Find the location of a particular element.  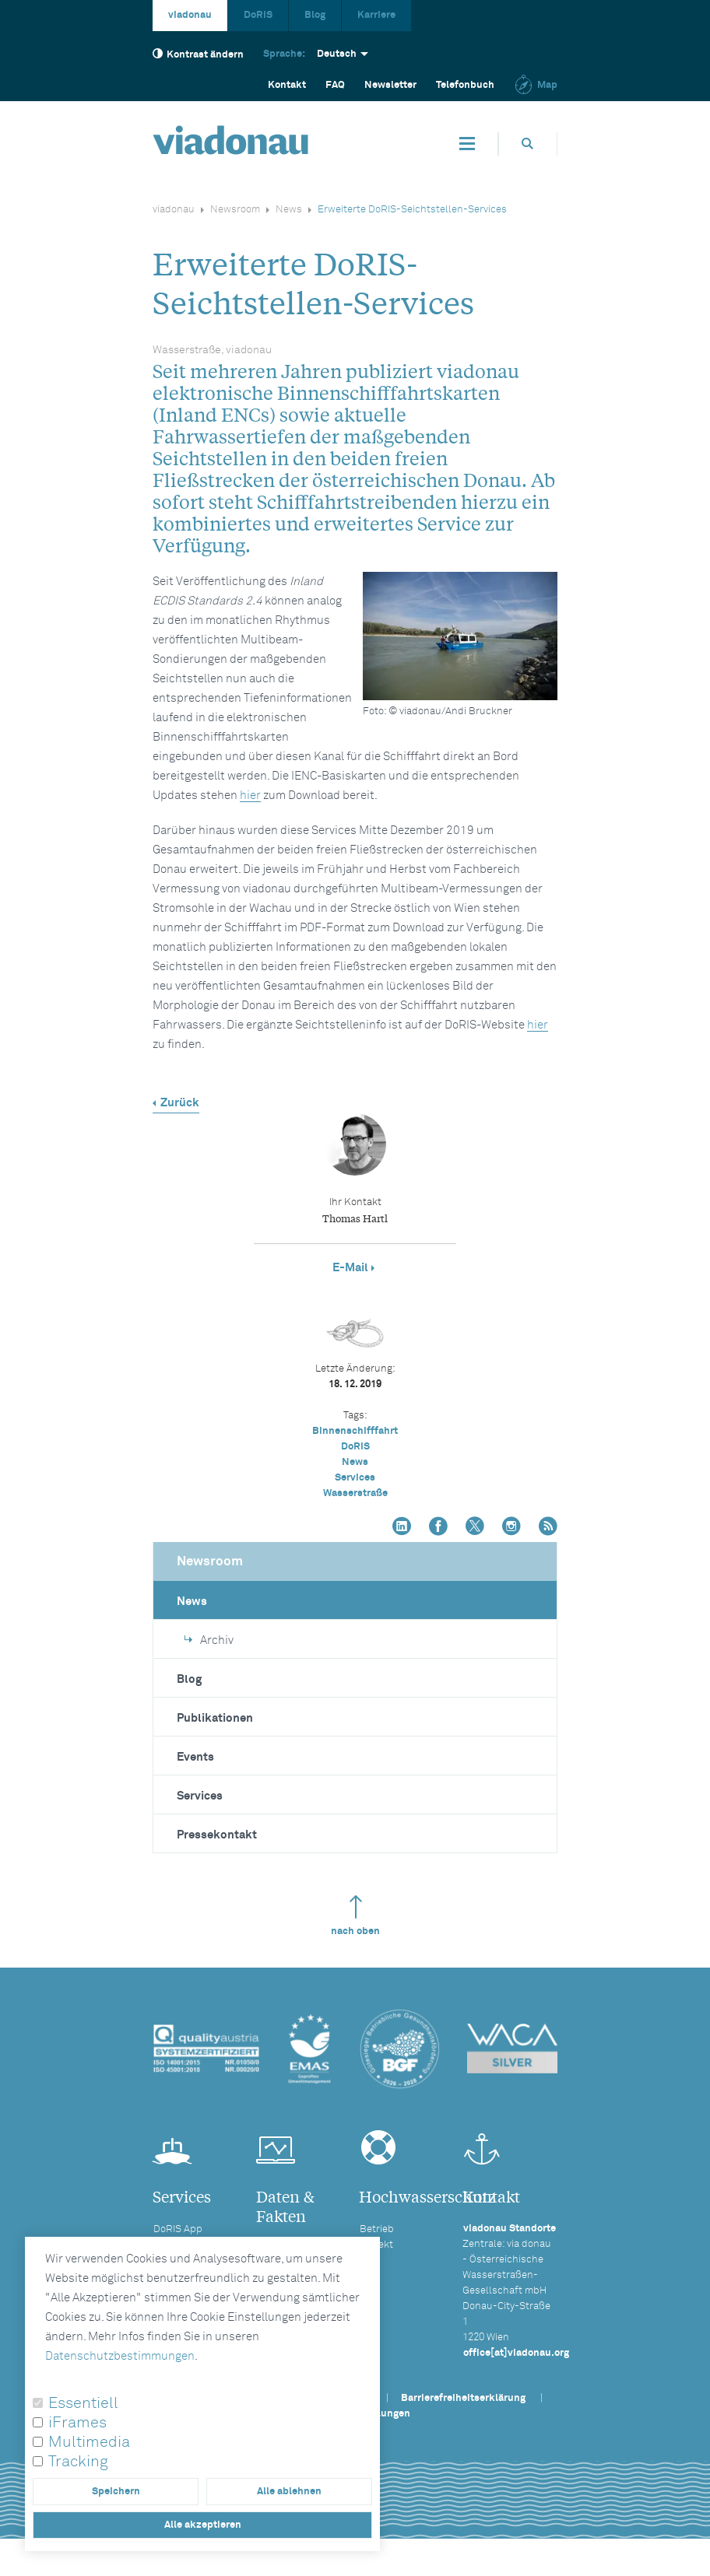

nach oben is located at coordinates (355, 1915).